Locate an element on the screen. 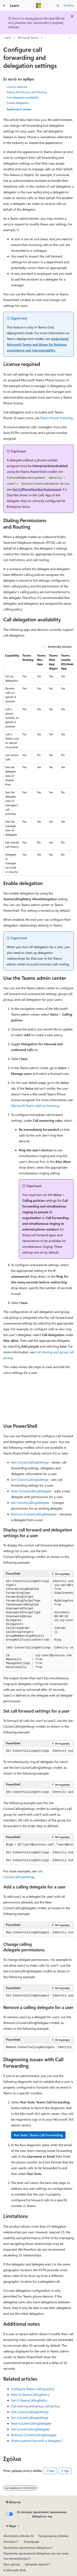 The height and width of the screenshot is (2576, 77). Call sharing and group call pickup is located at coordinates (35, 2406).